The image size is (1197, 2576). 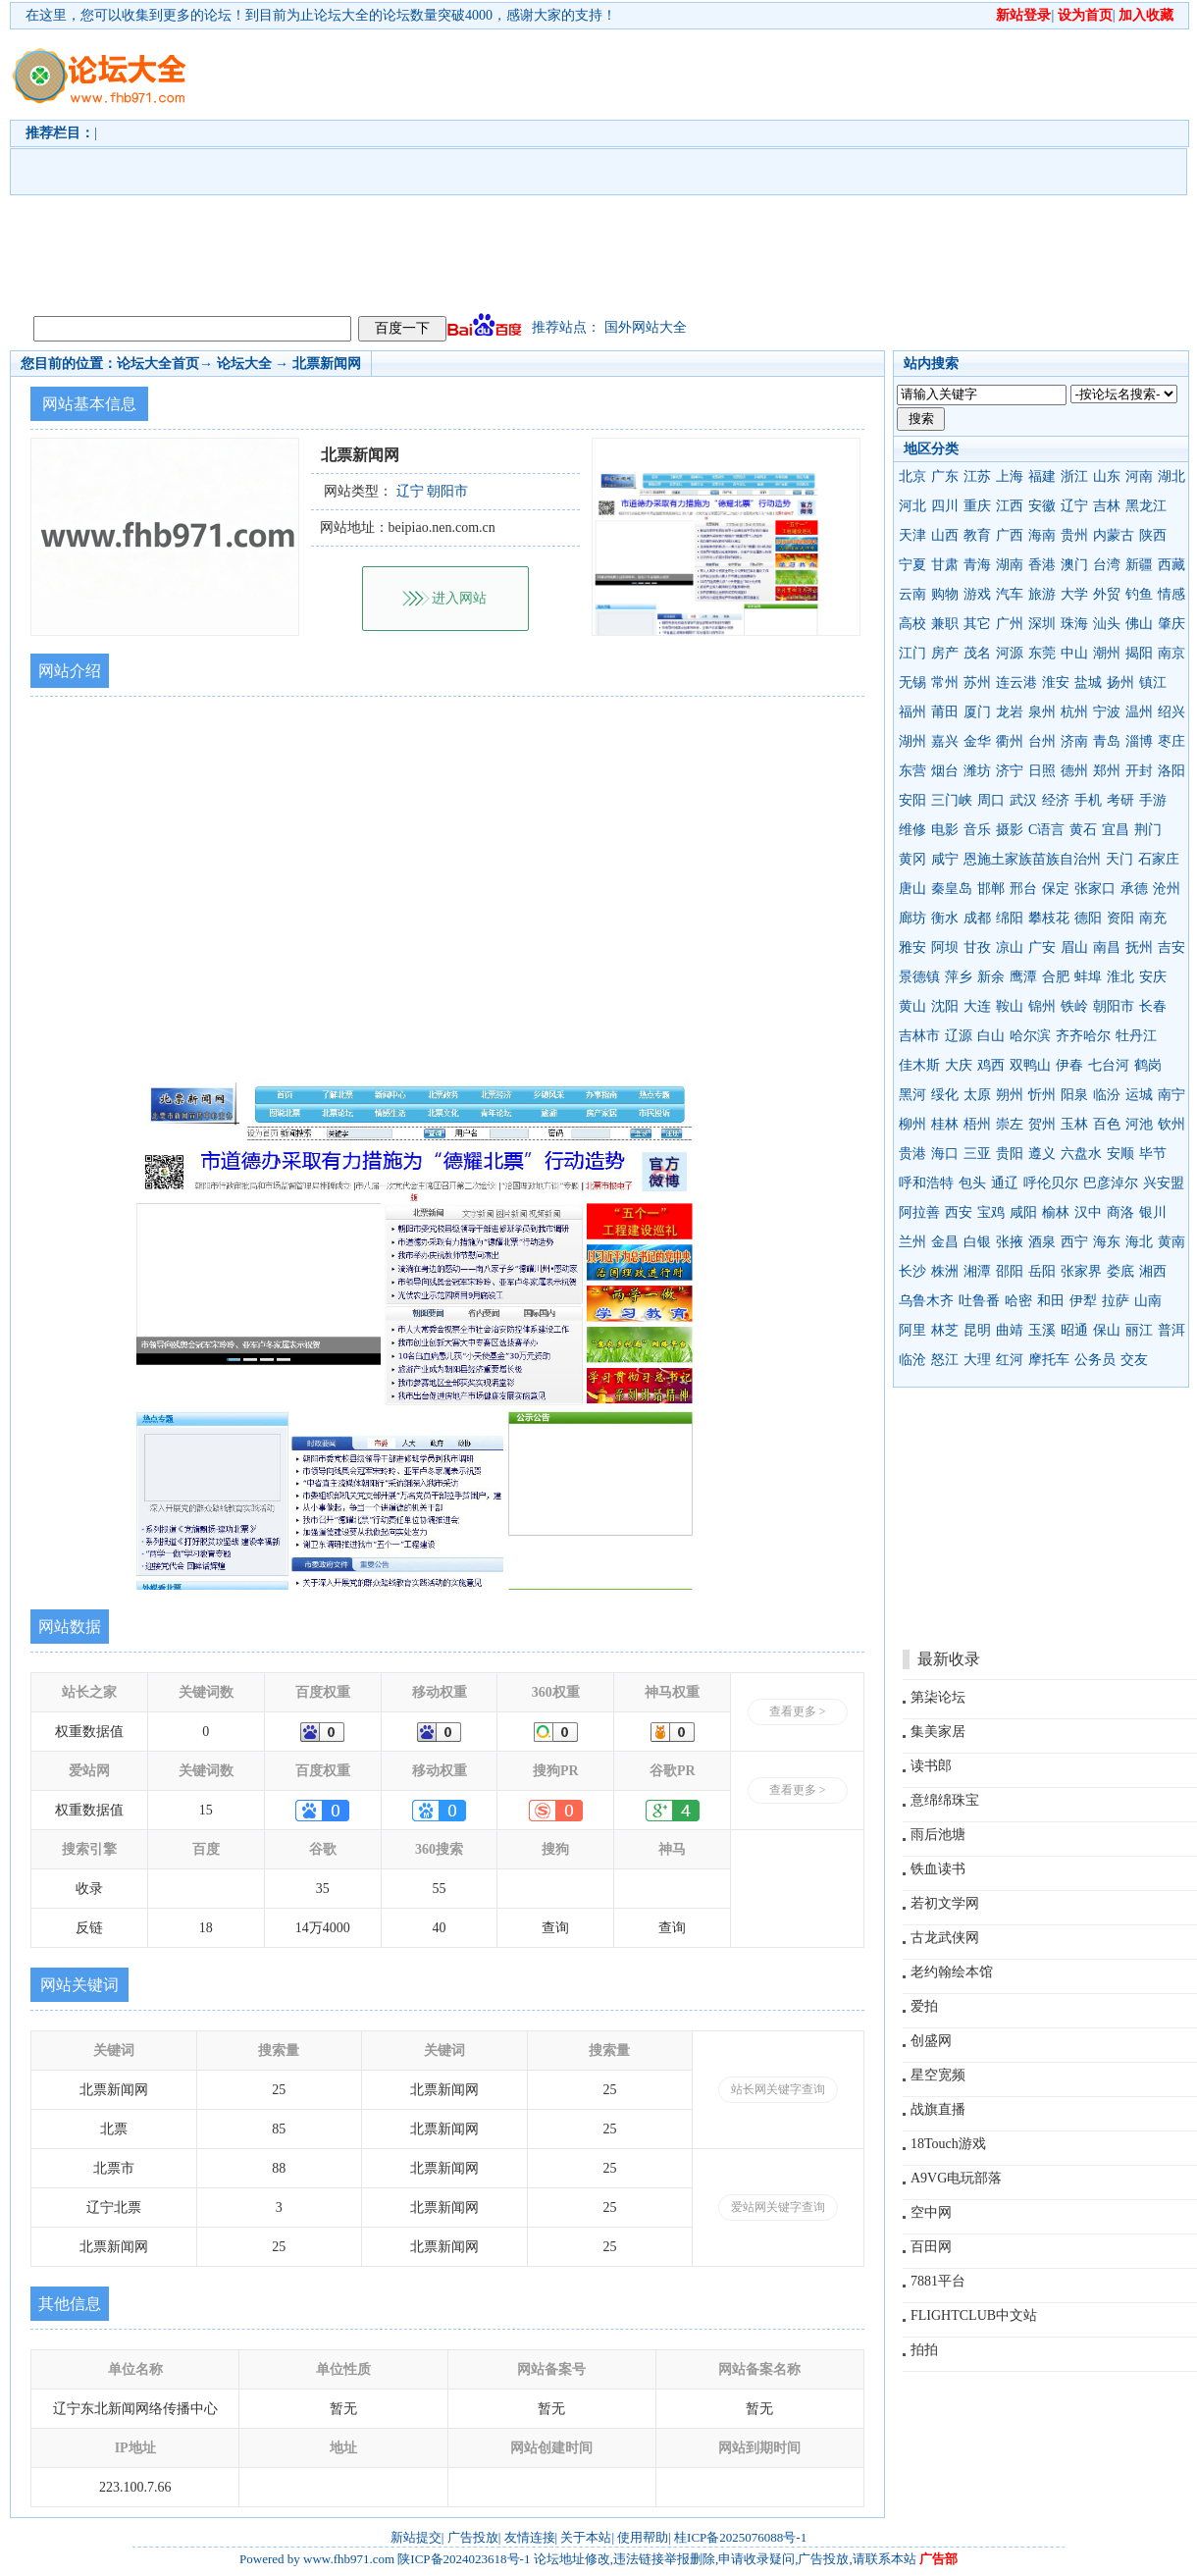 What do you see at coordinates (1171, 623) in the screenshot?
I see `肇庆` at bounding box center [1171, 623].